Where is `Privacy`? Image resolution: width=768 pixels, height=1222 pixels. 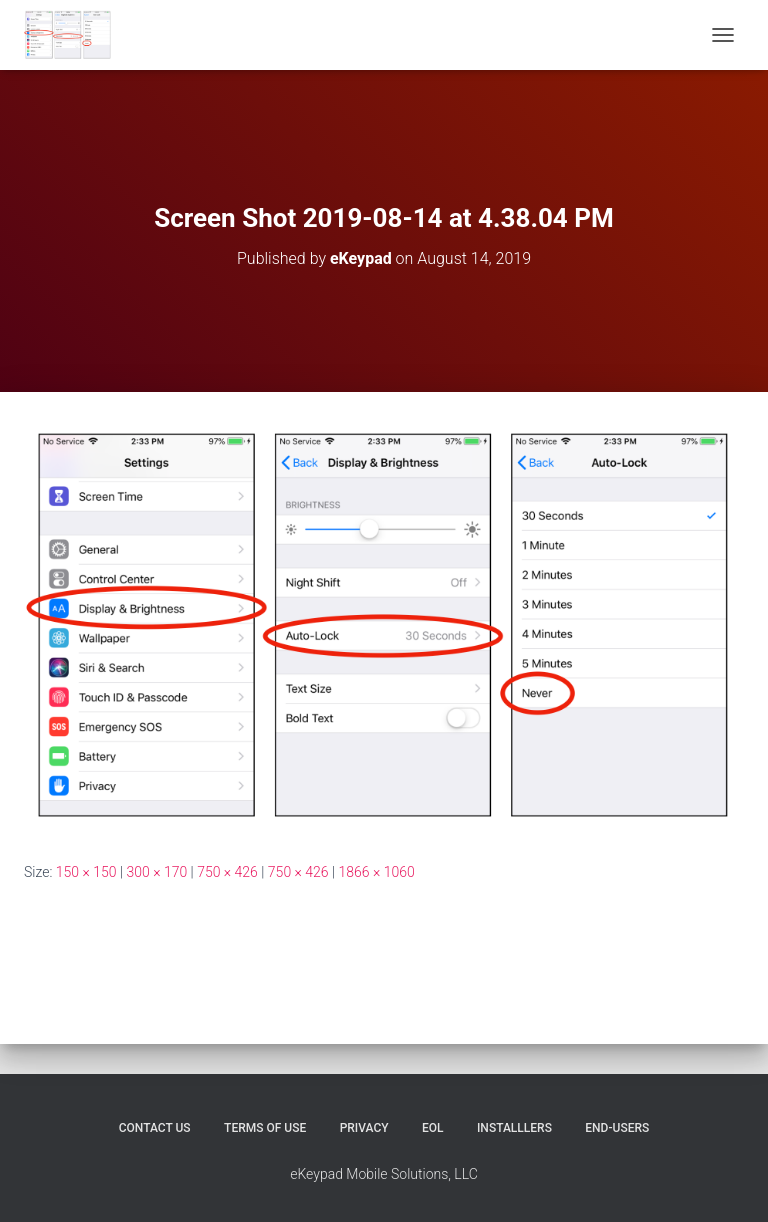 Privacy is located at coordinates (364, 1128).